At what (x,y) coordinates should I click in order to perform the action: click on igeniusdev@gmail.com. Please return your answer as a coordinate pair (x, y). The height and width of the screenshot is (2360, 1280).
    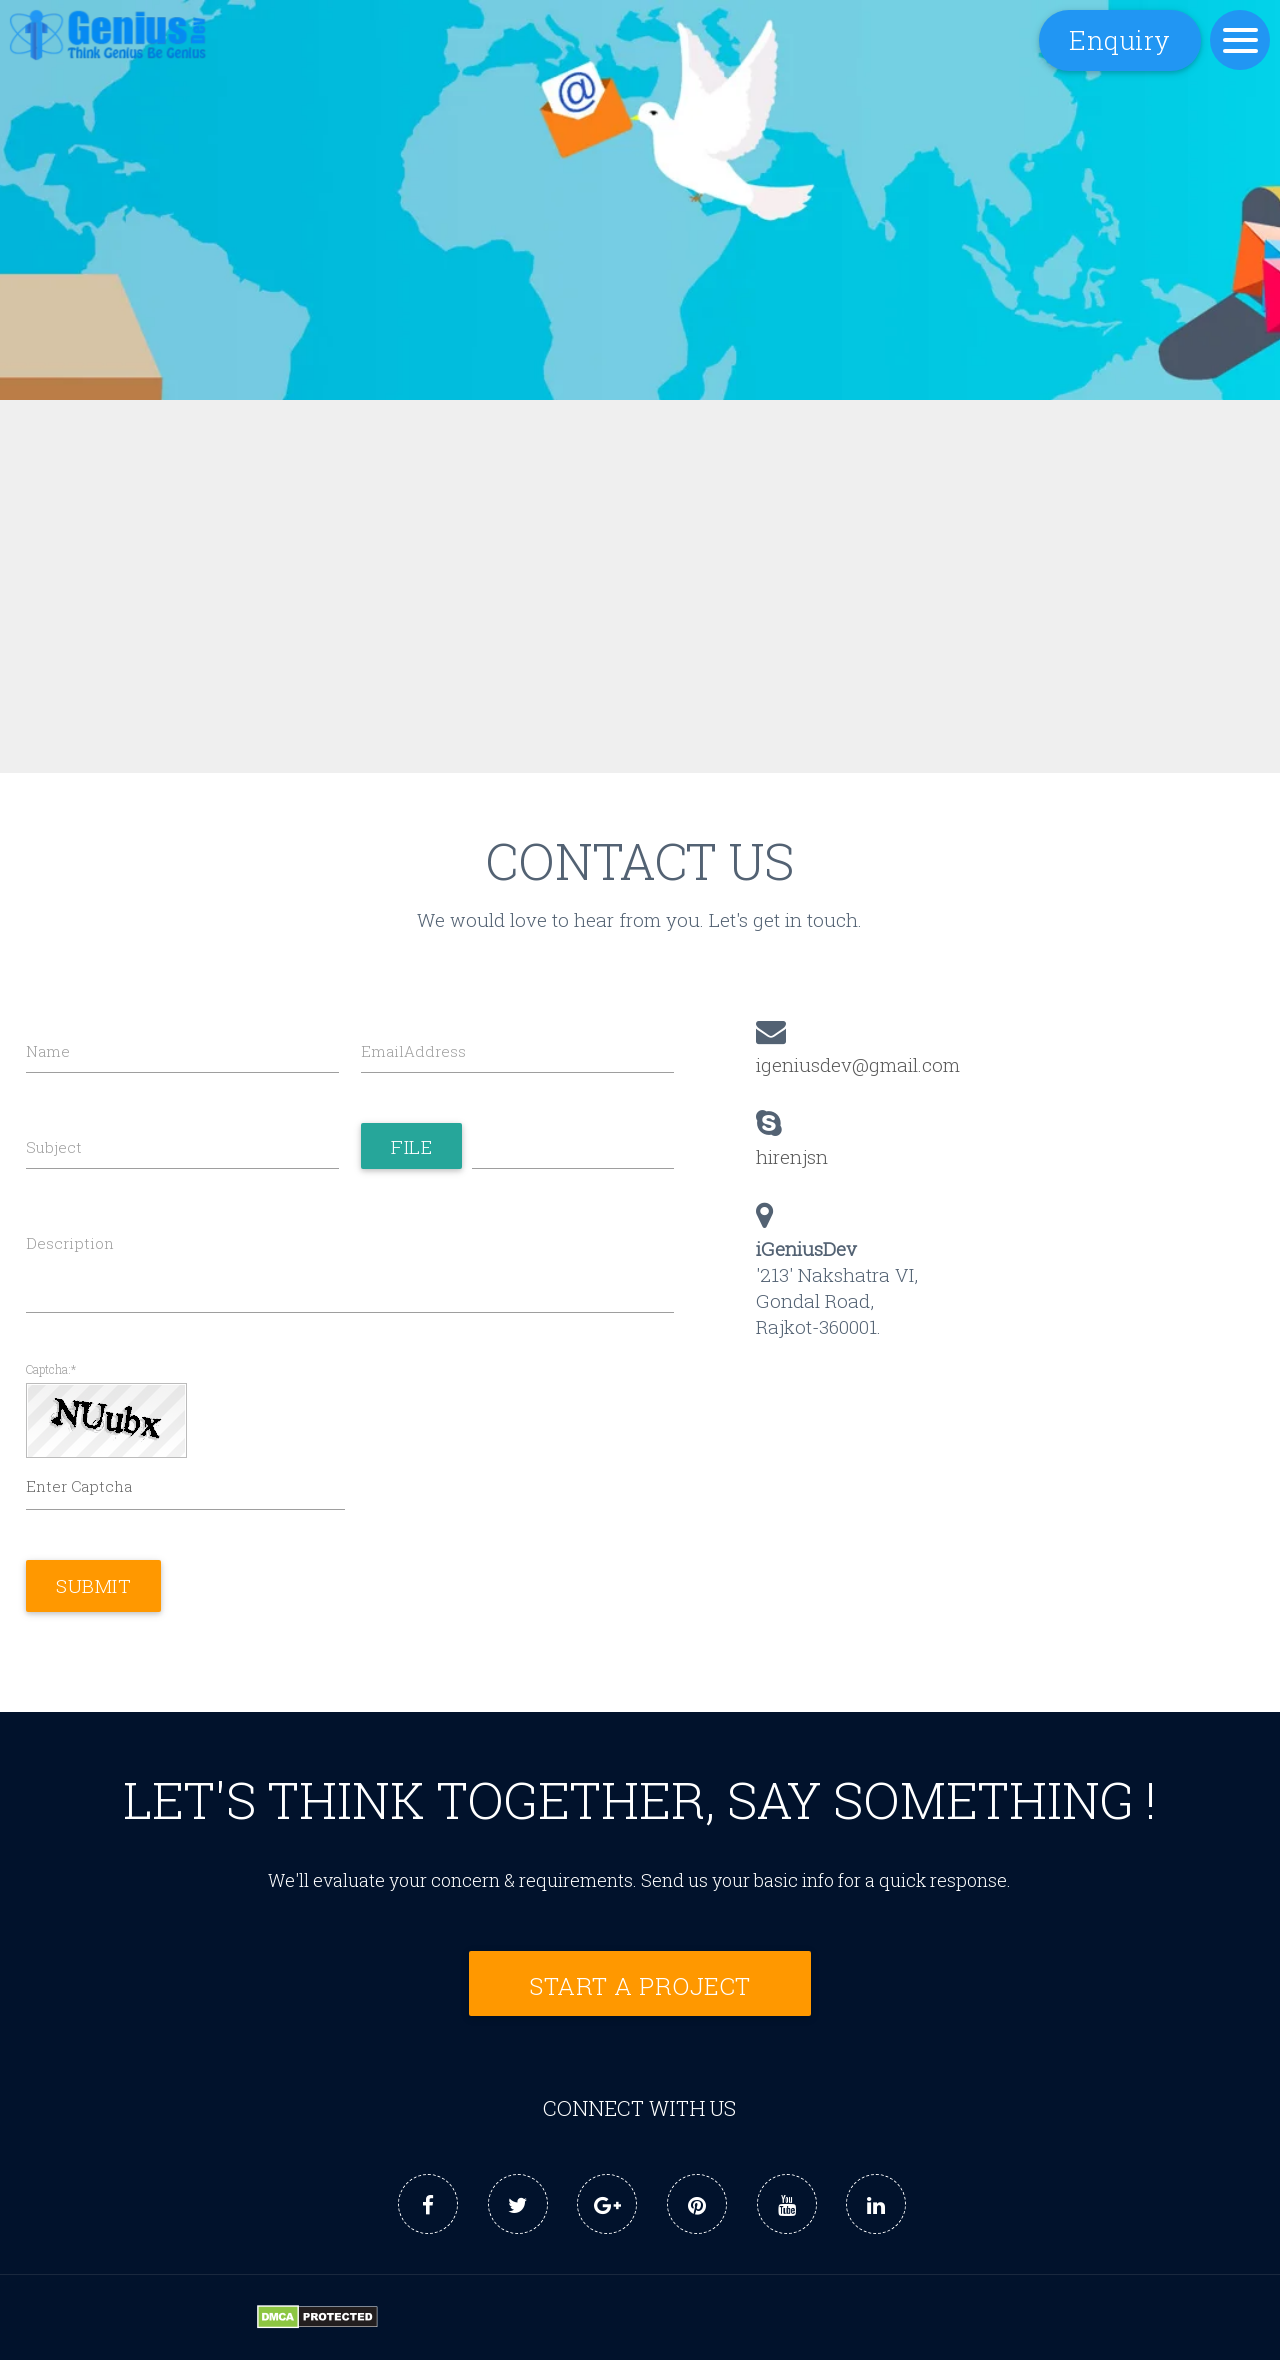
    Looking at the image, I should click on (858, 1065).